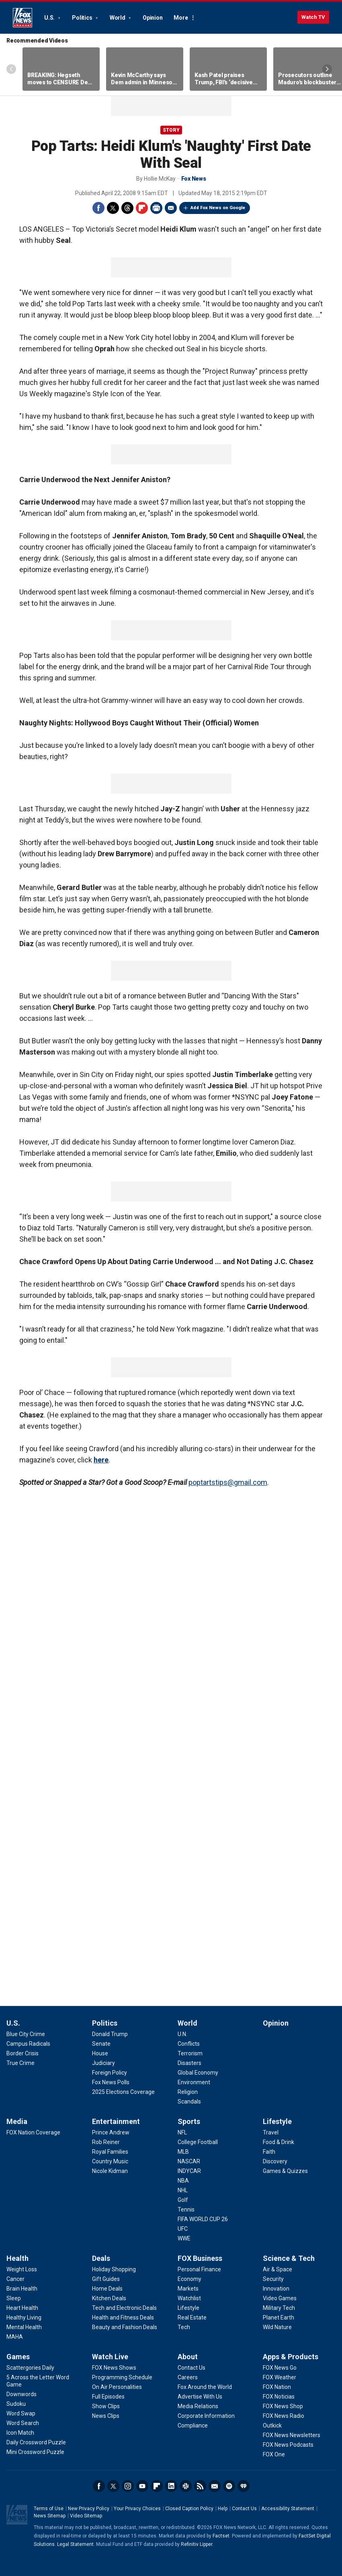 The width and height of the screenshot is (342, 2576). I want to click on News Sitemap, so click(50, 2516).